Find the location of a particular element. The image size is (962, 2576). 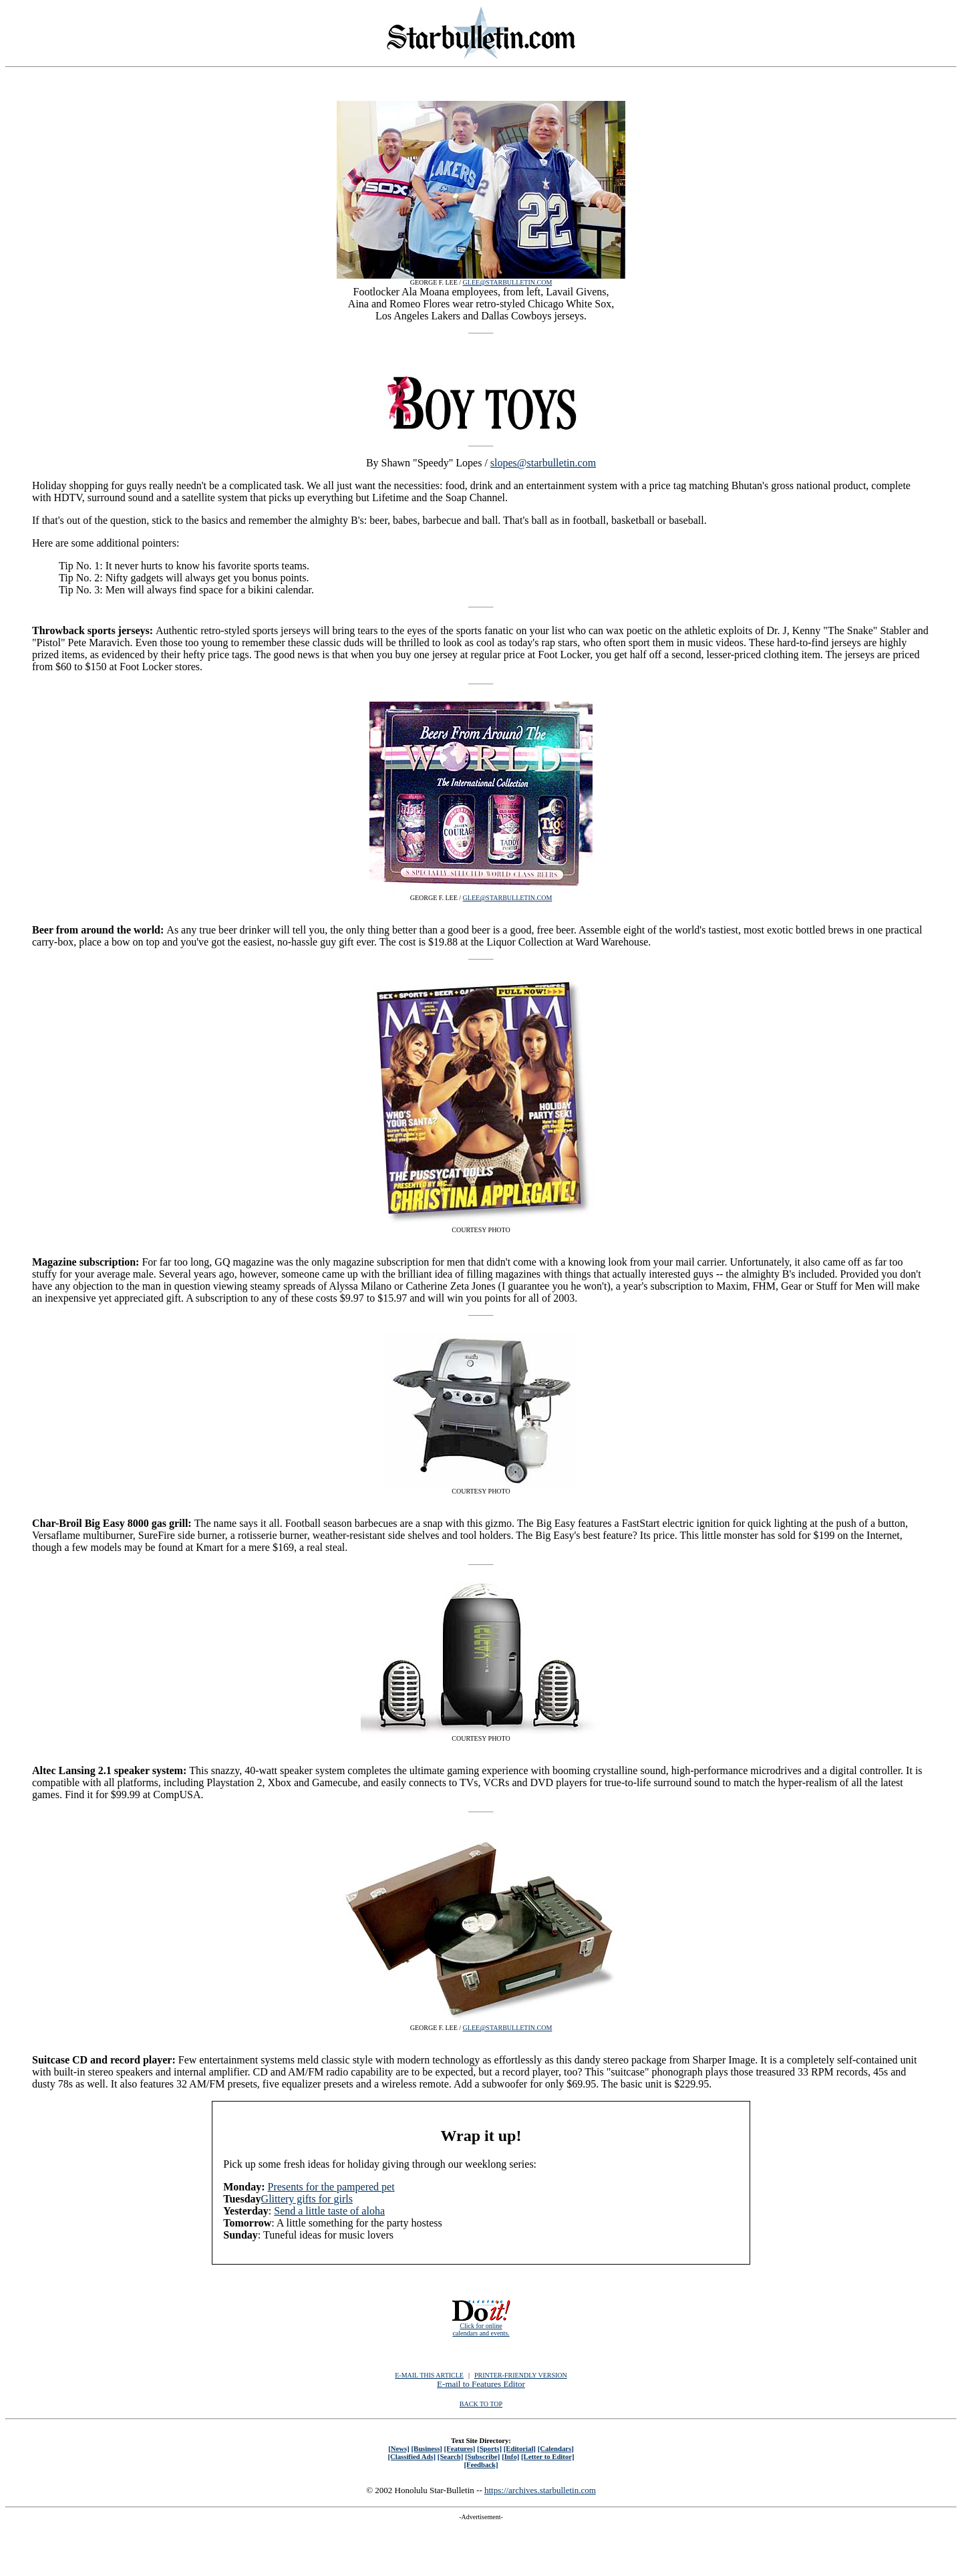

BACK TO TOP is located at coordinates (481, 2404).